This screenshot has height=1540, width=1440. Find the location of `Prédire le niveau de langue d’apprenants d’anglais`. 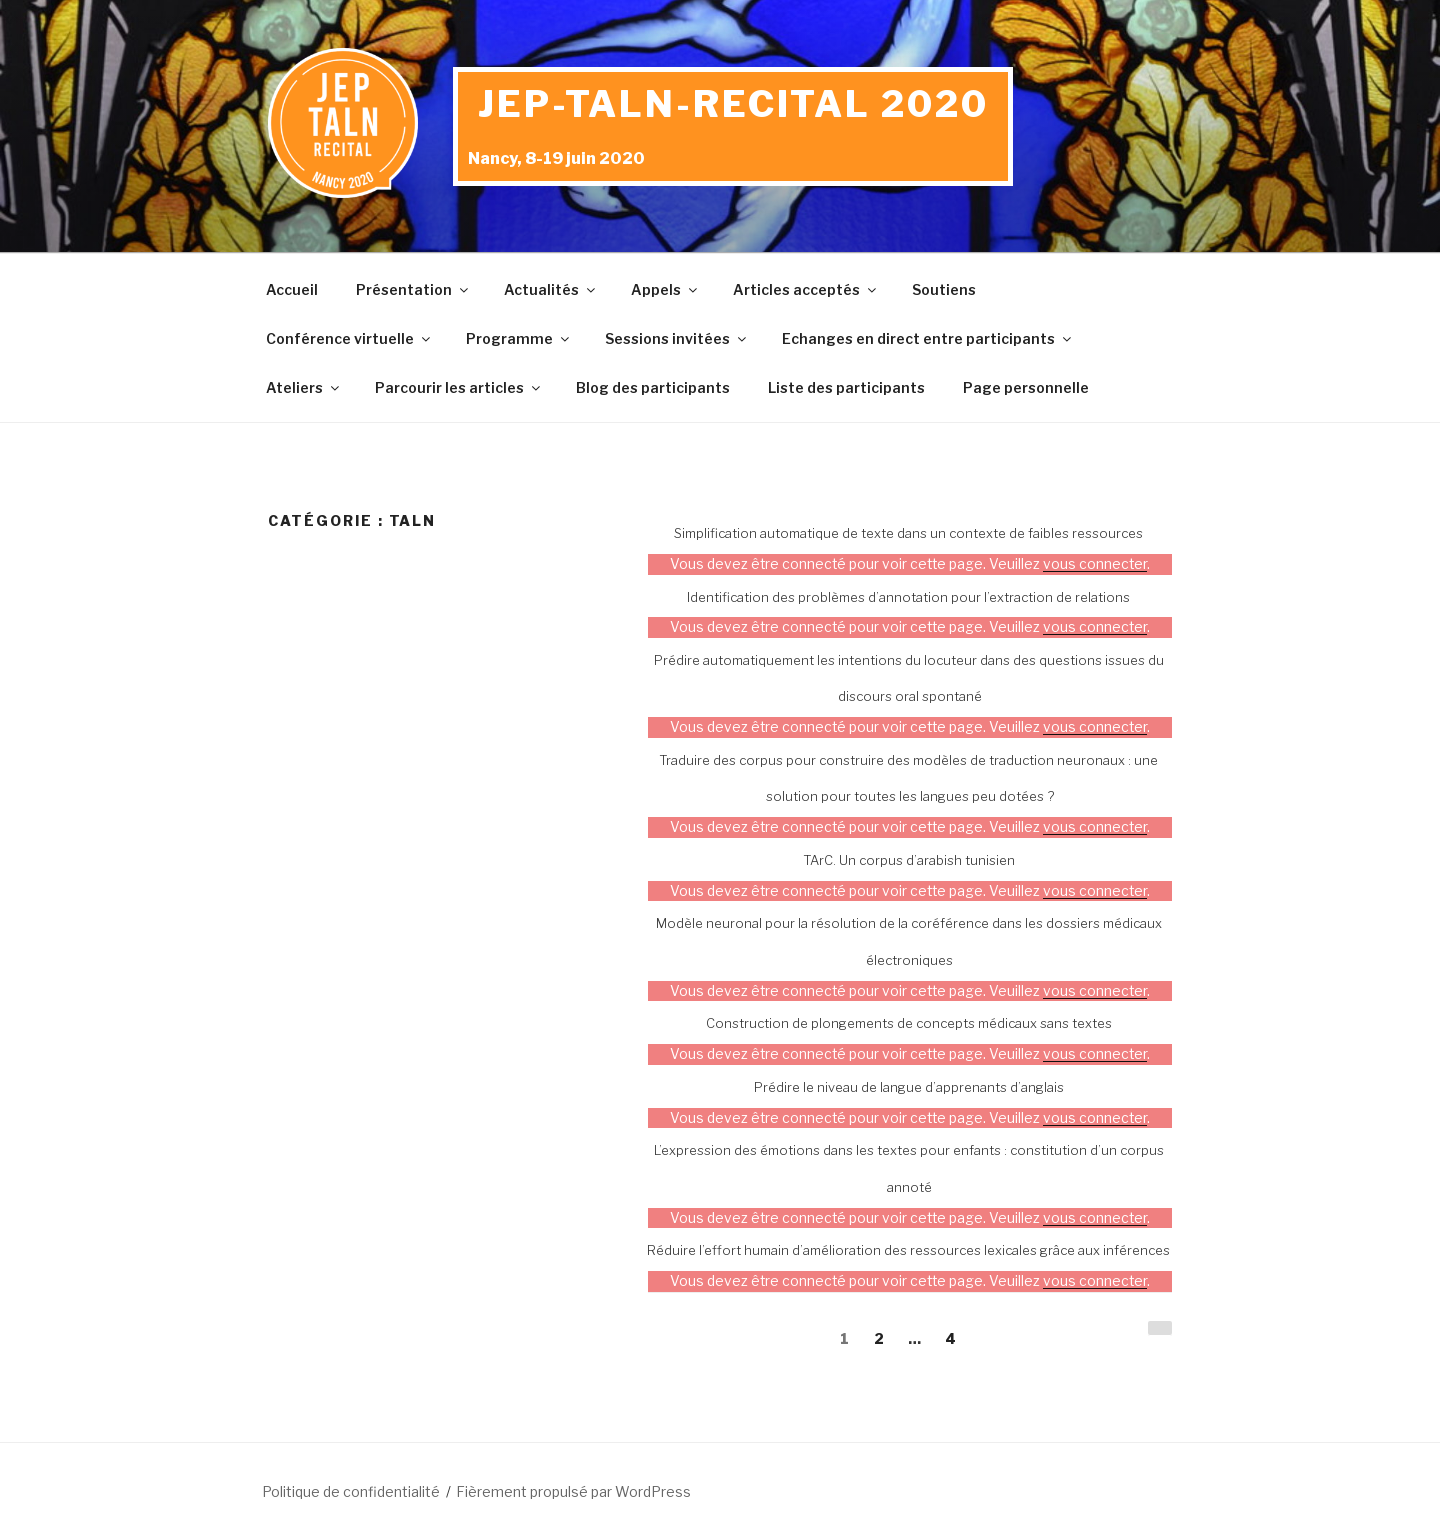

Prédire le niveau de langue d’apprenants d’anglais is located at coordinates (909, 1087).